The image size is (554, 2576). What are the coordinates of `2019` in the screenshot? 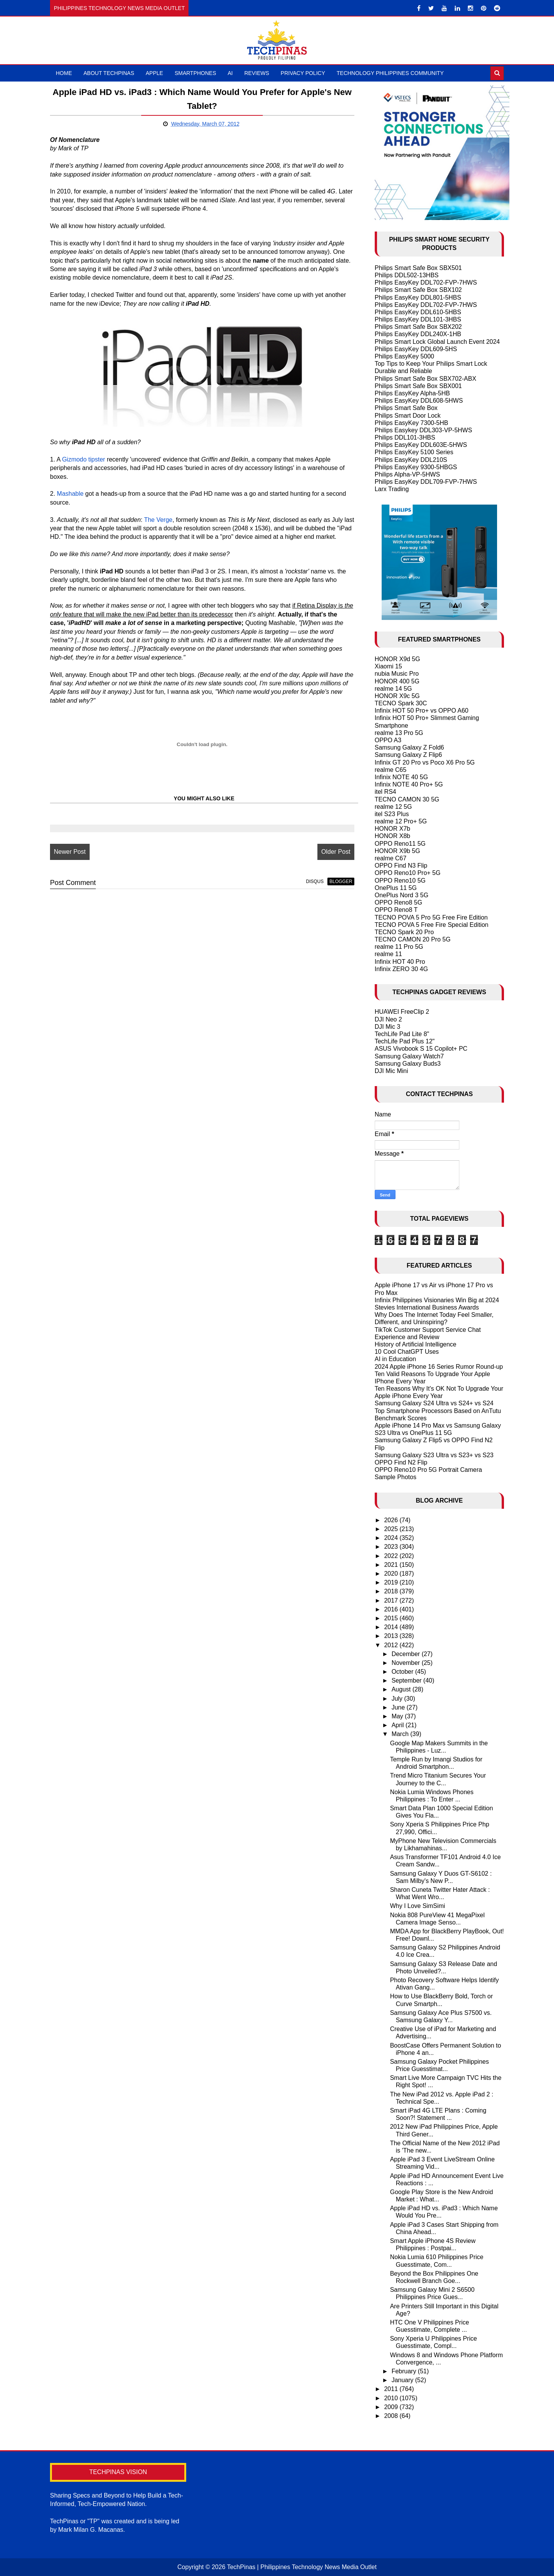 It's located at (391, 1582).